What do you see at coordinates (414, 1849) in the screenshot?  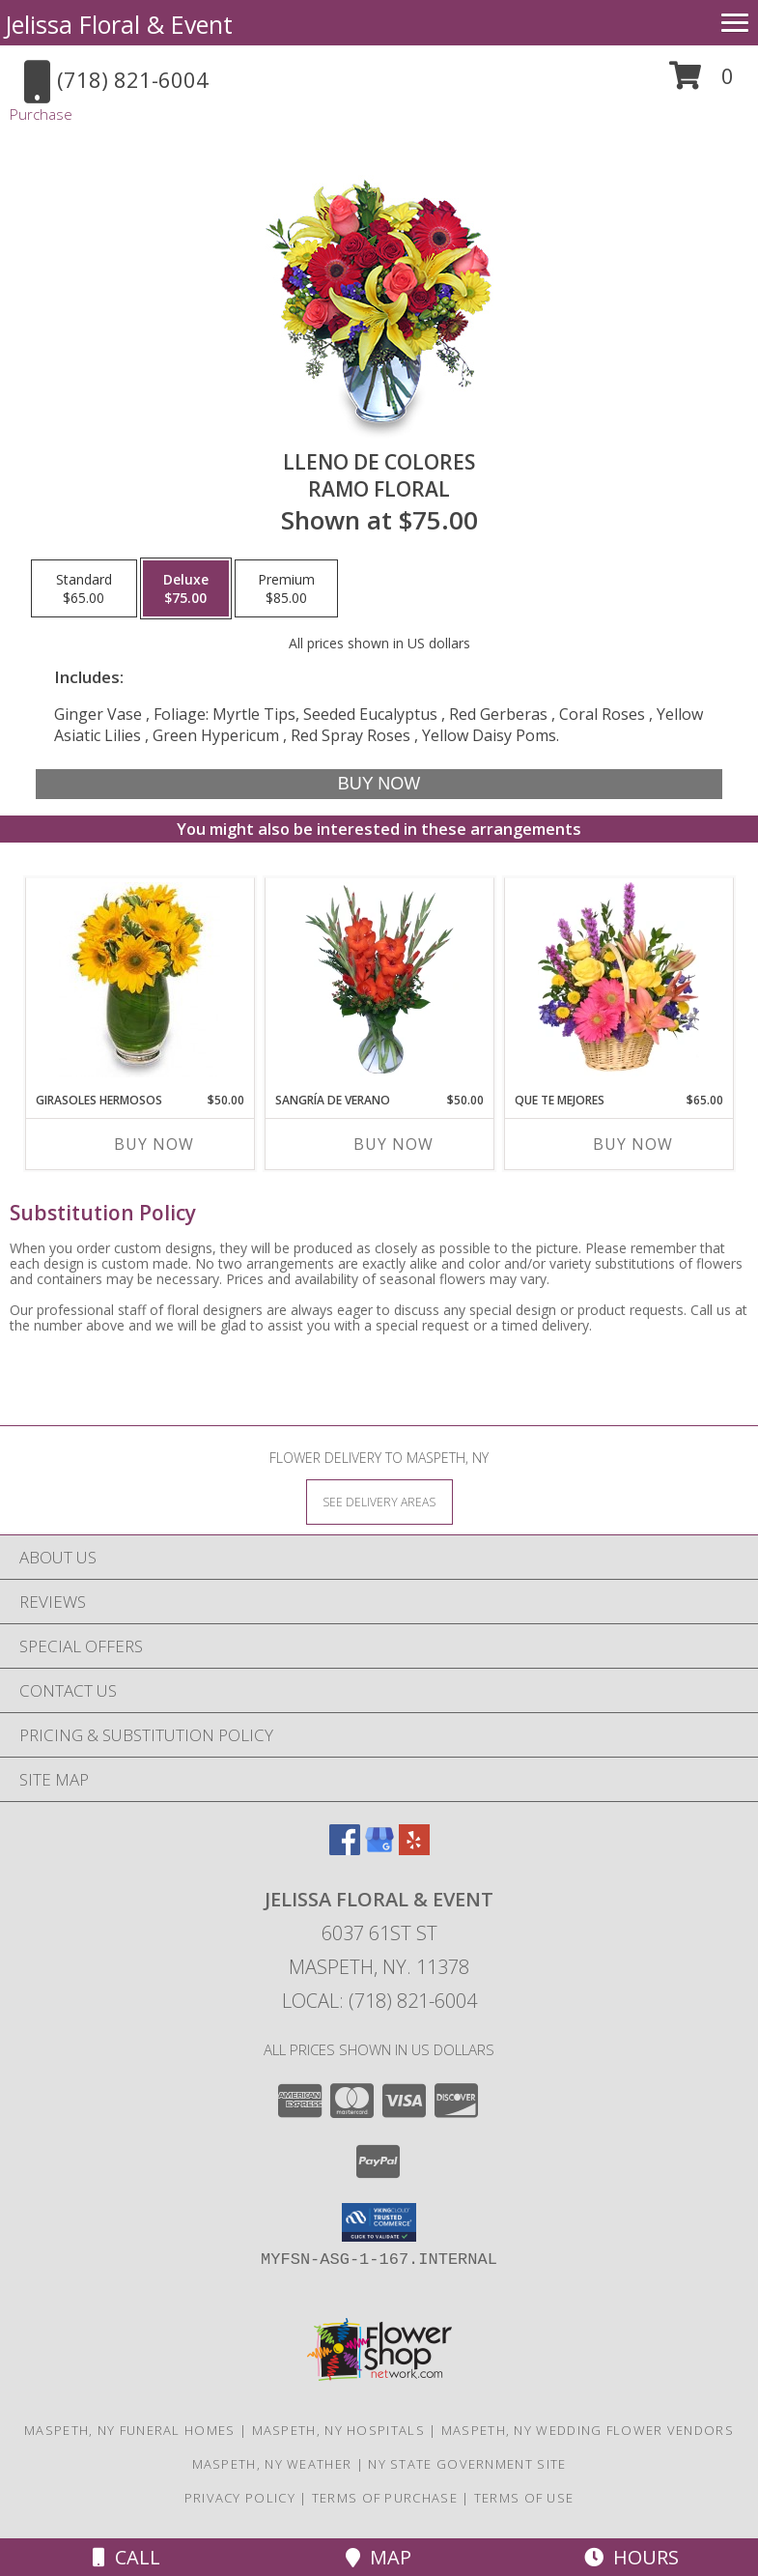 I see `[View our Yelp]` at bounding box center [414, 1849].